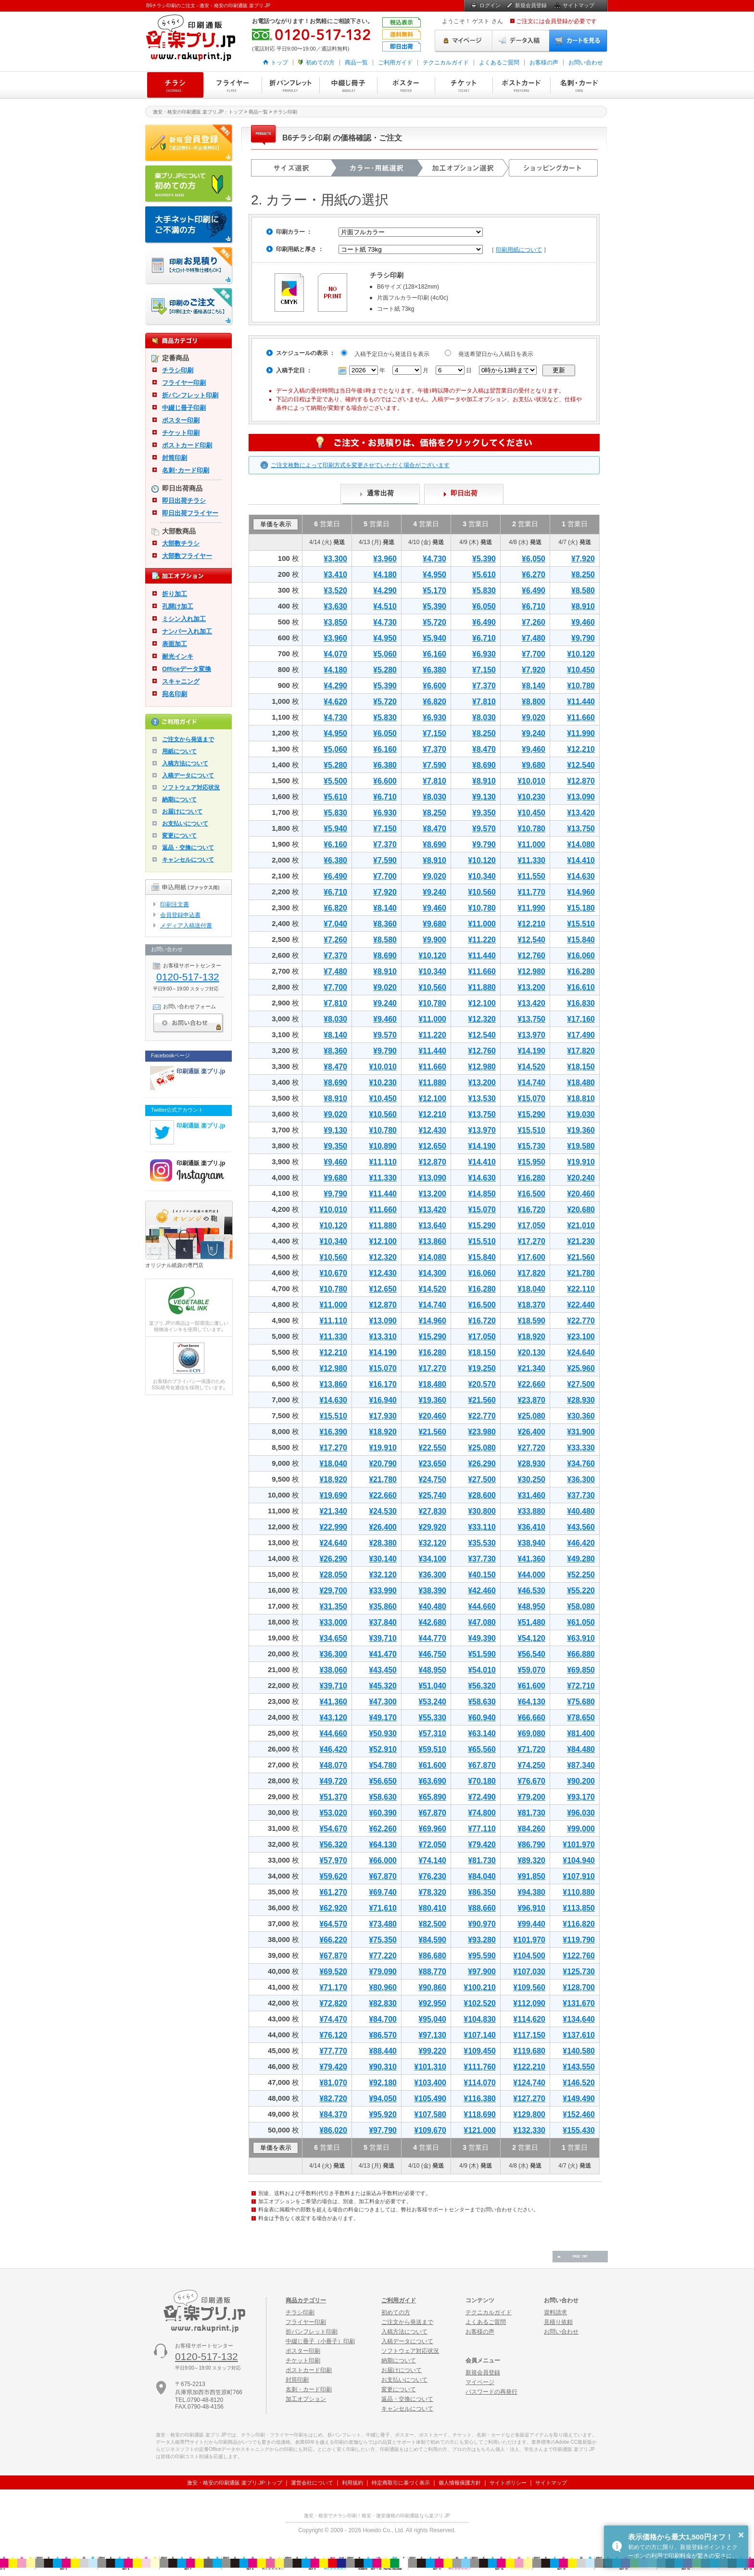  I want to click on ¥12,540, so click(581, 765).